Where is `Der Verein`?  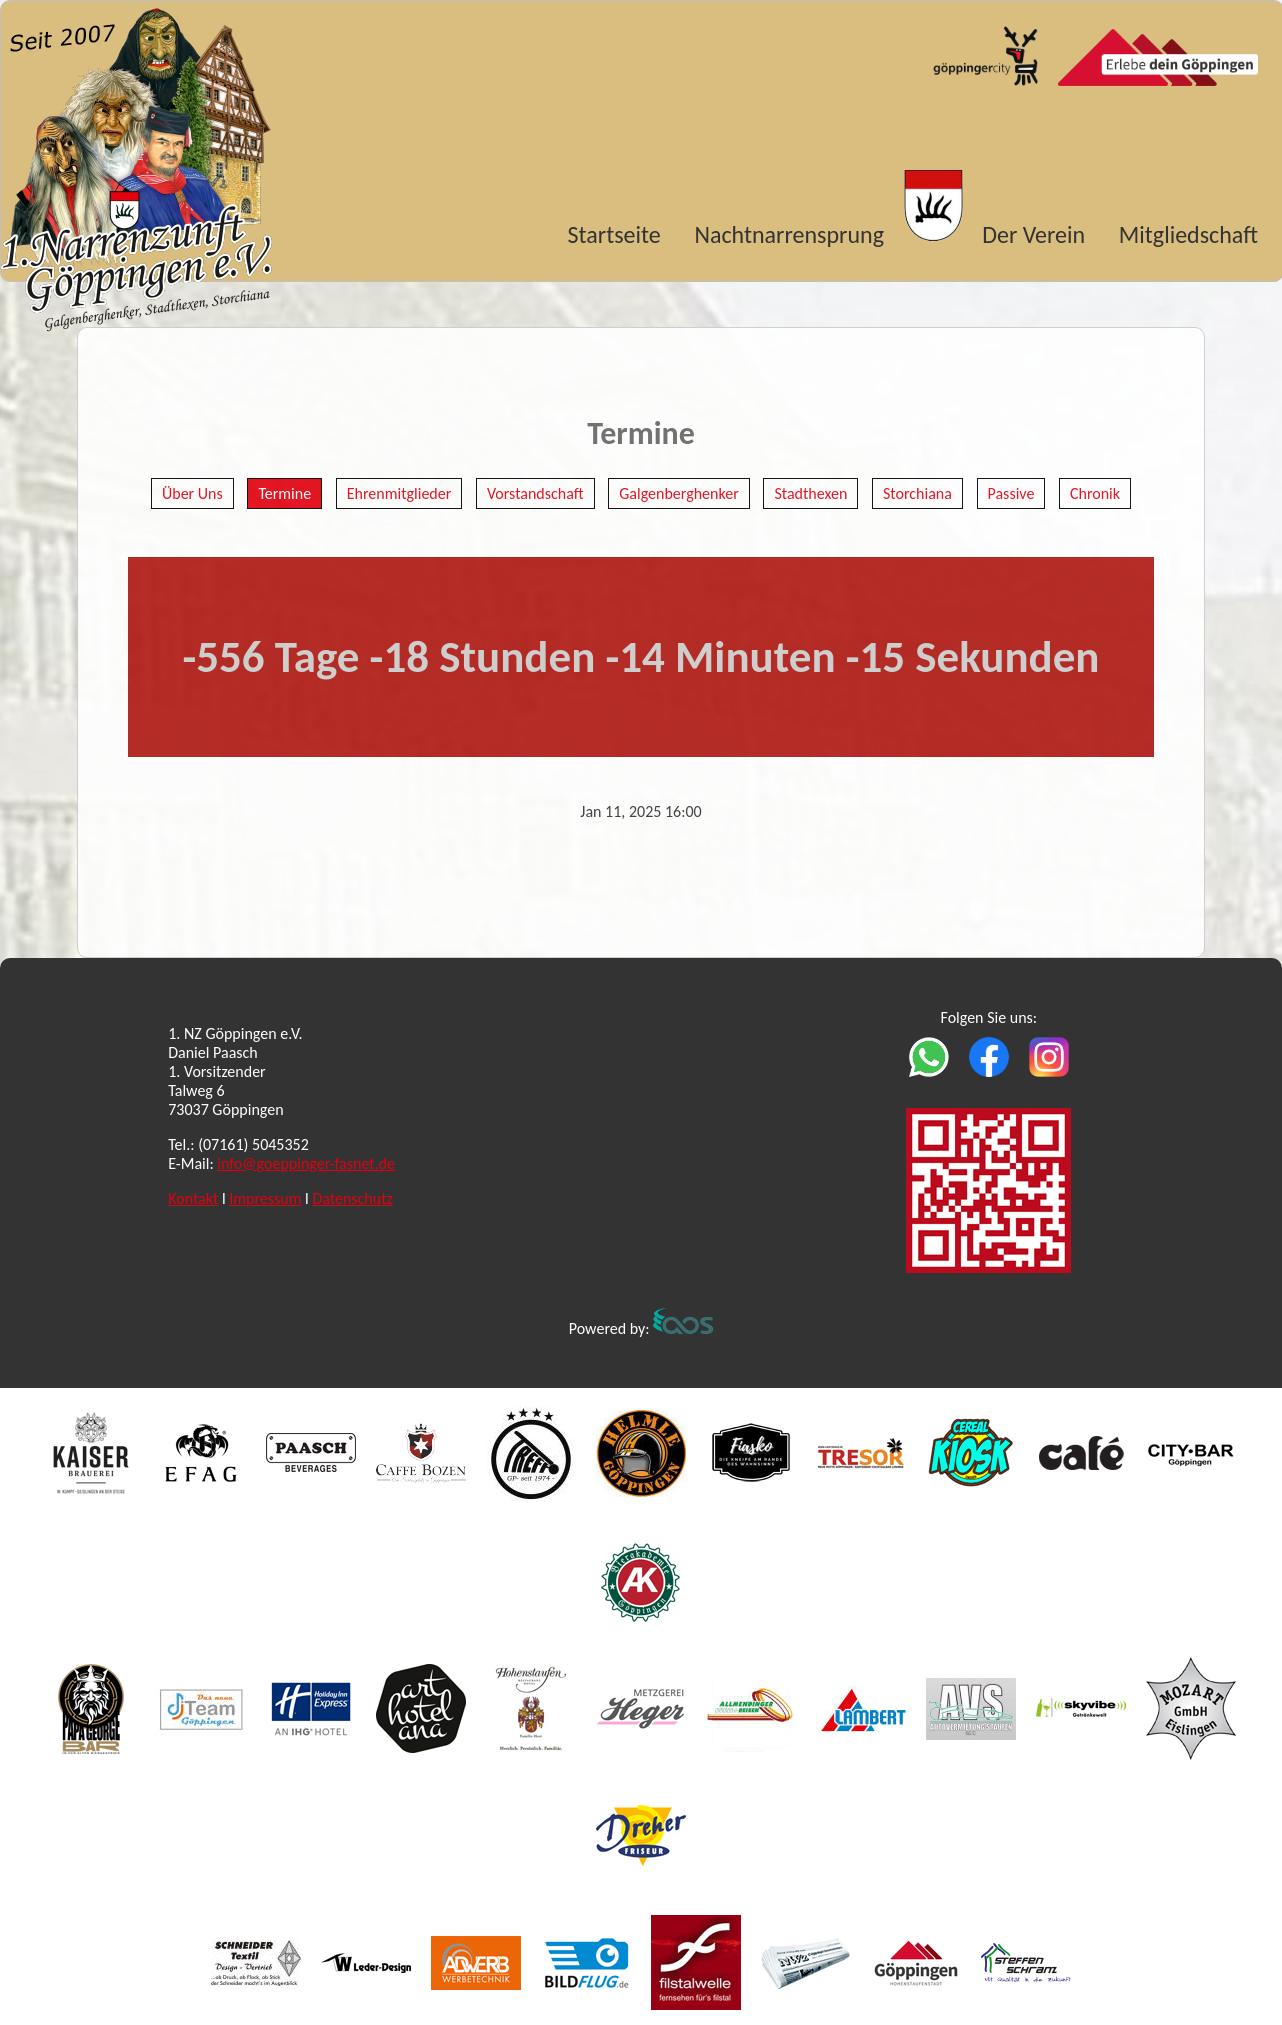
Der Verein is located at coordinates (1033, 234).